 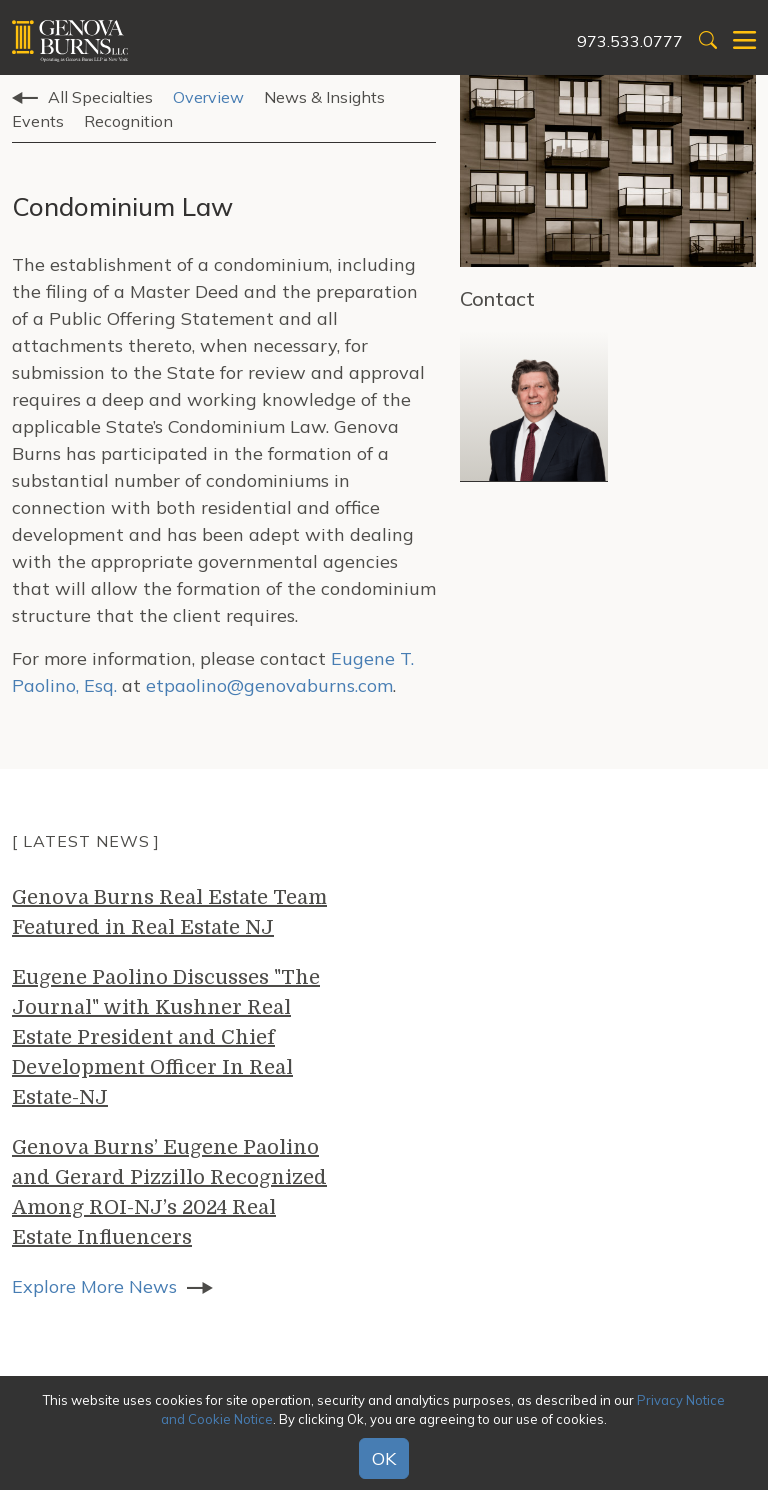 I want to click on All Specialties, so click(x=100, y=97).